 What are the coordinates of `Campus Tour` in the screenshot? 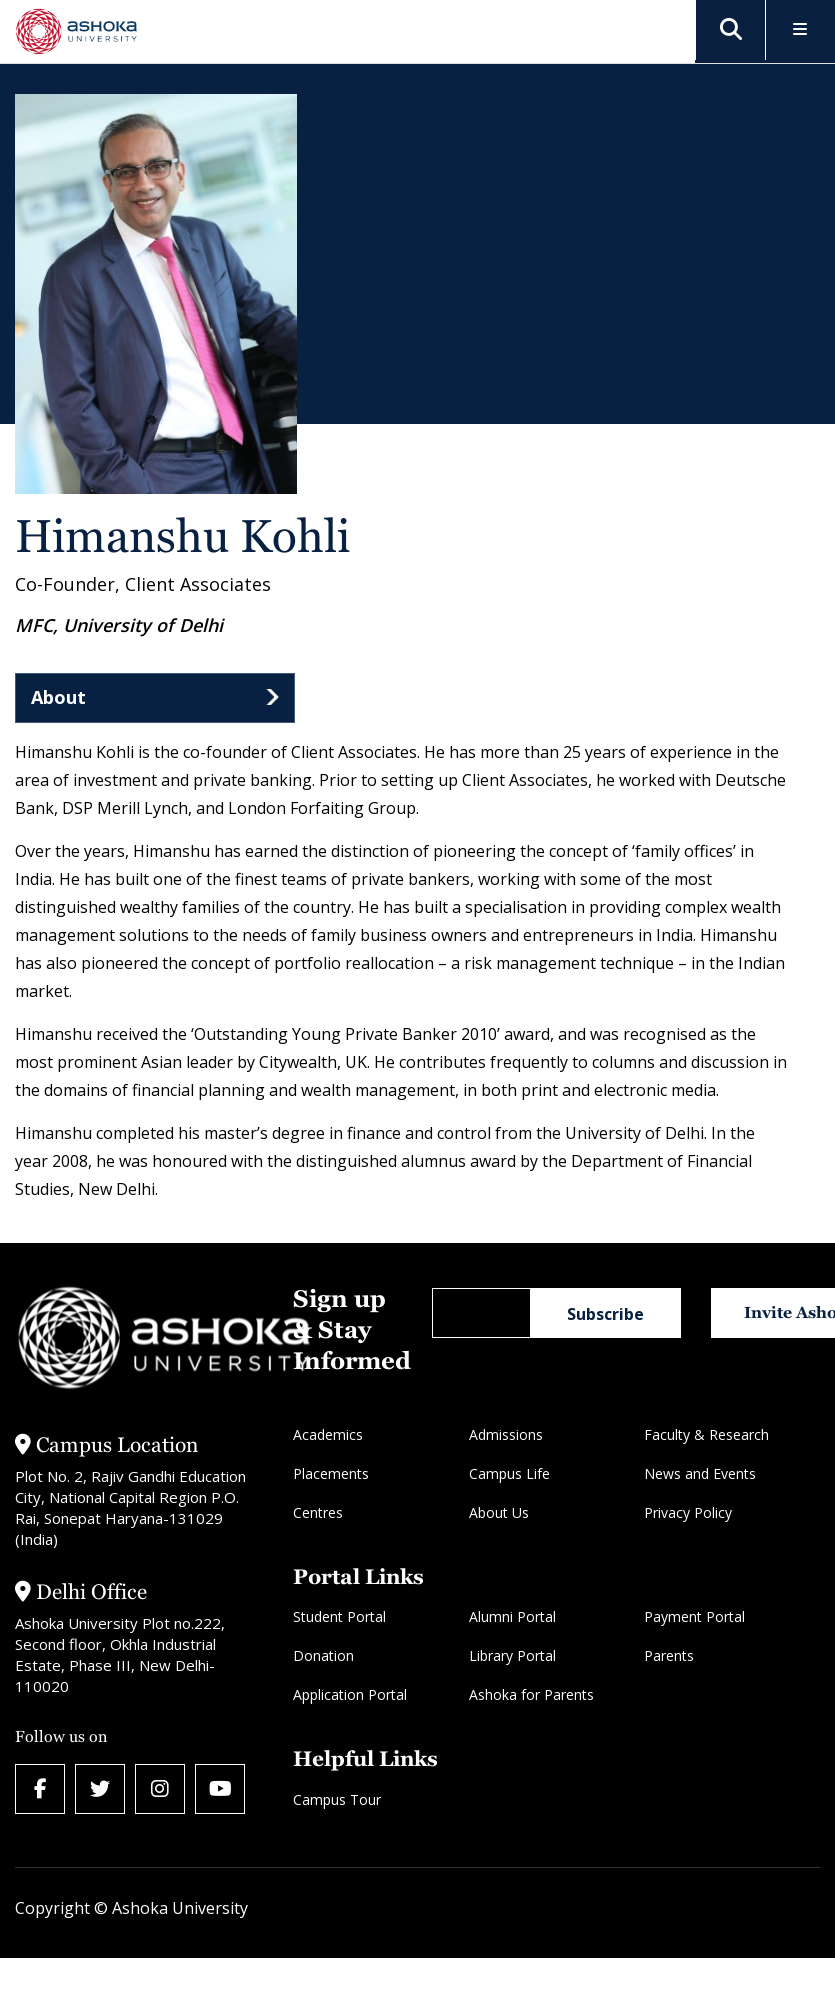 It's located at (337, 1799).